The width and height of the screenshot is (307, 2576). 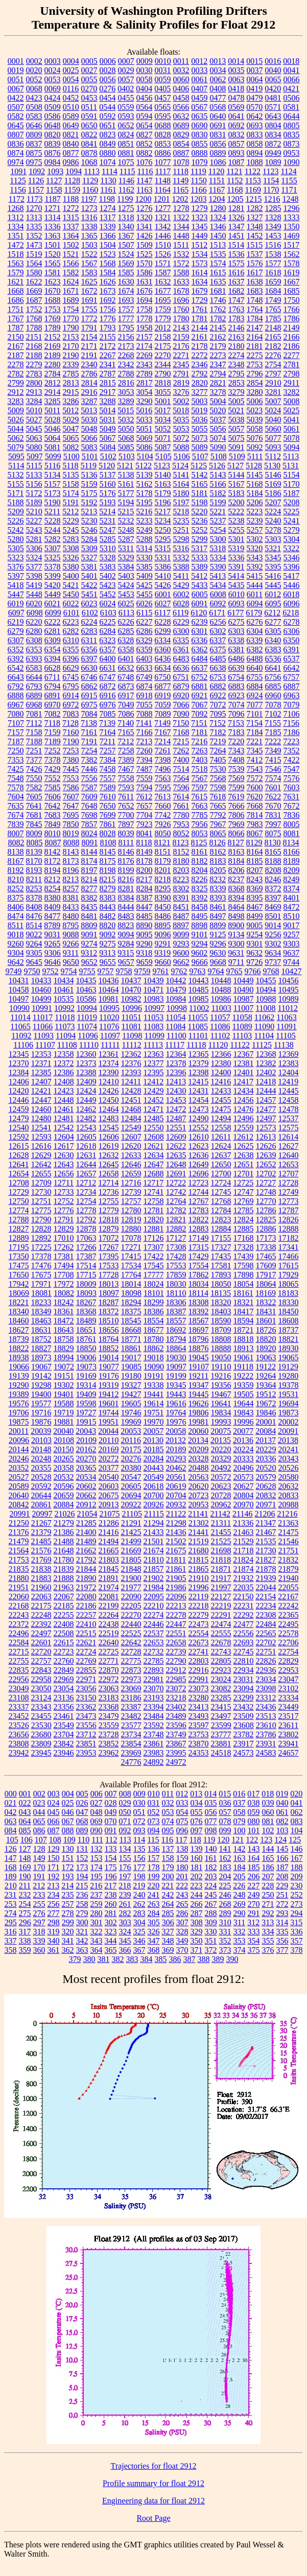 I want to click on 2821, so click(x=218, y=383).